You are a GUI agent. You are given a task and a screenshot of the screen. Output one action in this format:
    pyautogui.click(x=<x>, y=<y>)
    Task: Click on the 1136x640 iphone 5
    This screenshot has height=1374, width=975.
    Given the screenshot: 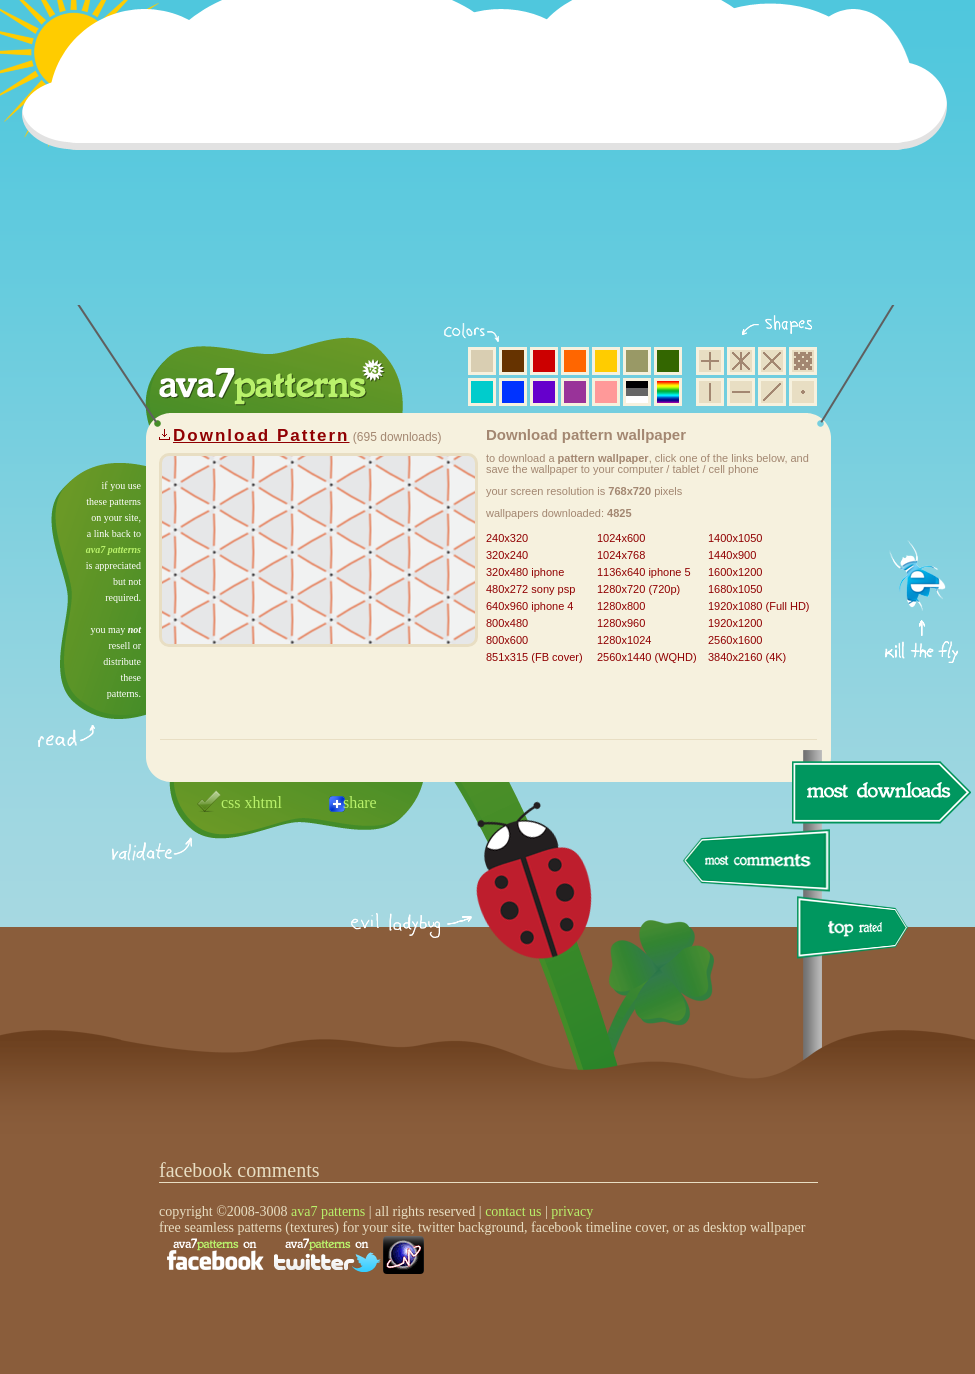 What is the action you would take?
    pyautogui.click(x=644, y=572)
    